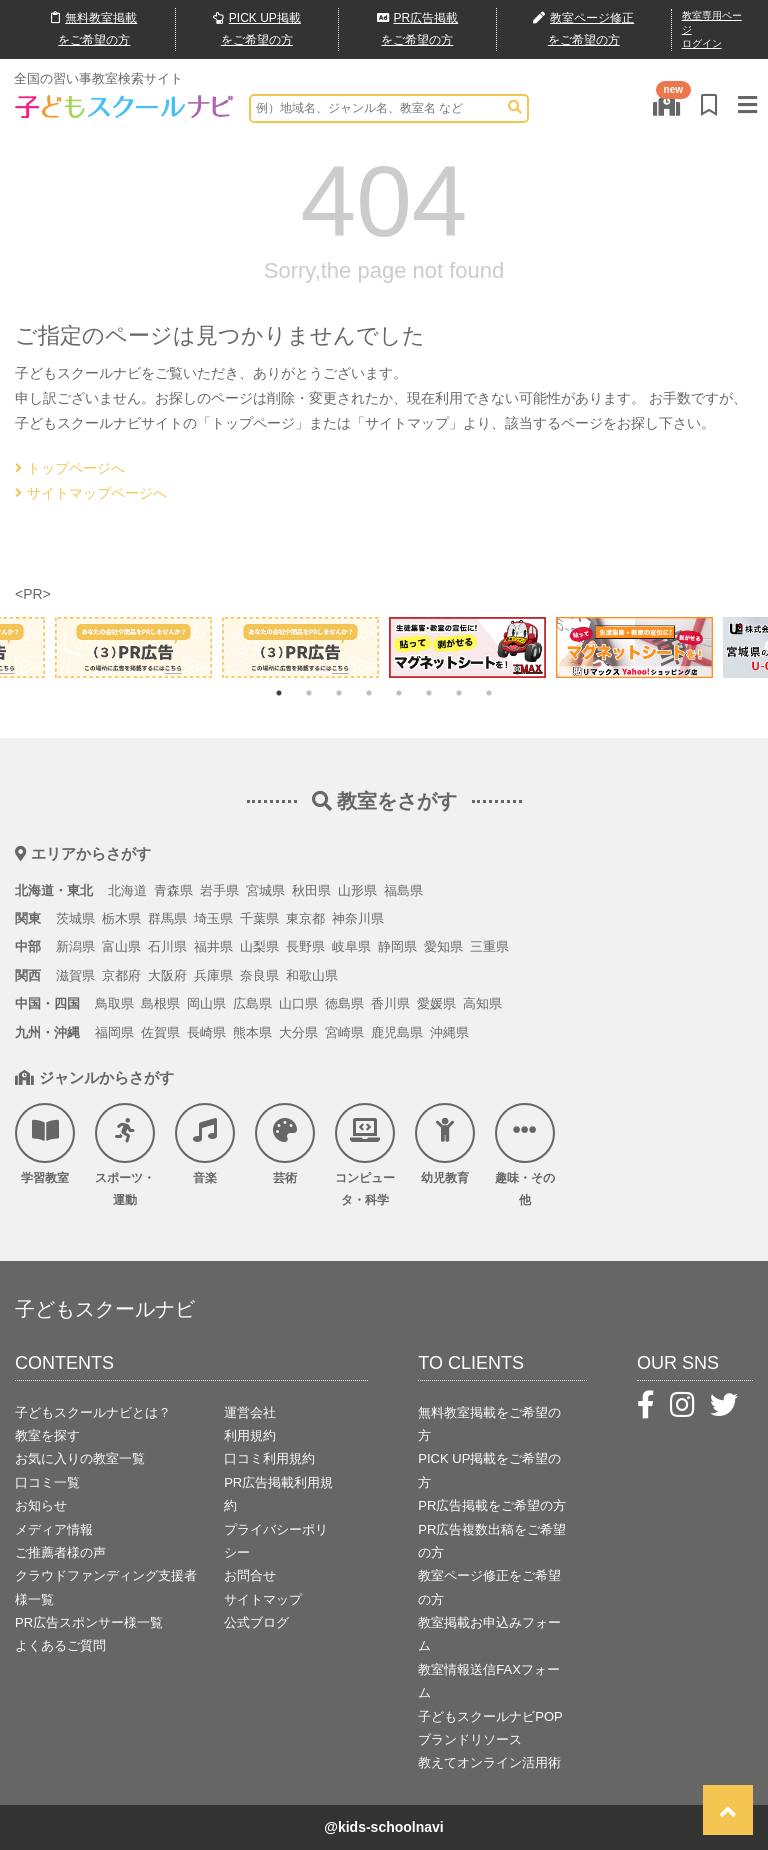 This screenshot has height=1850, width=768. Describe the element at coordinates (205, 1144) in the screenshot. I see `音楽` at that location.